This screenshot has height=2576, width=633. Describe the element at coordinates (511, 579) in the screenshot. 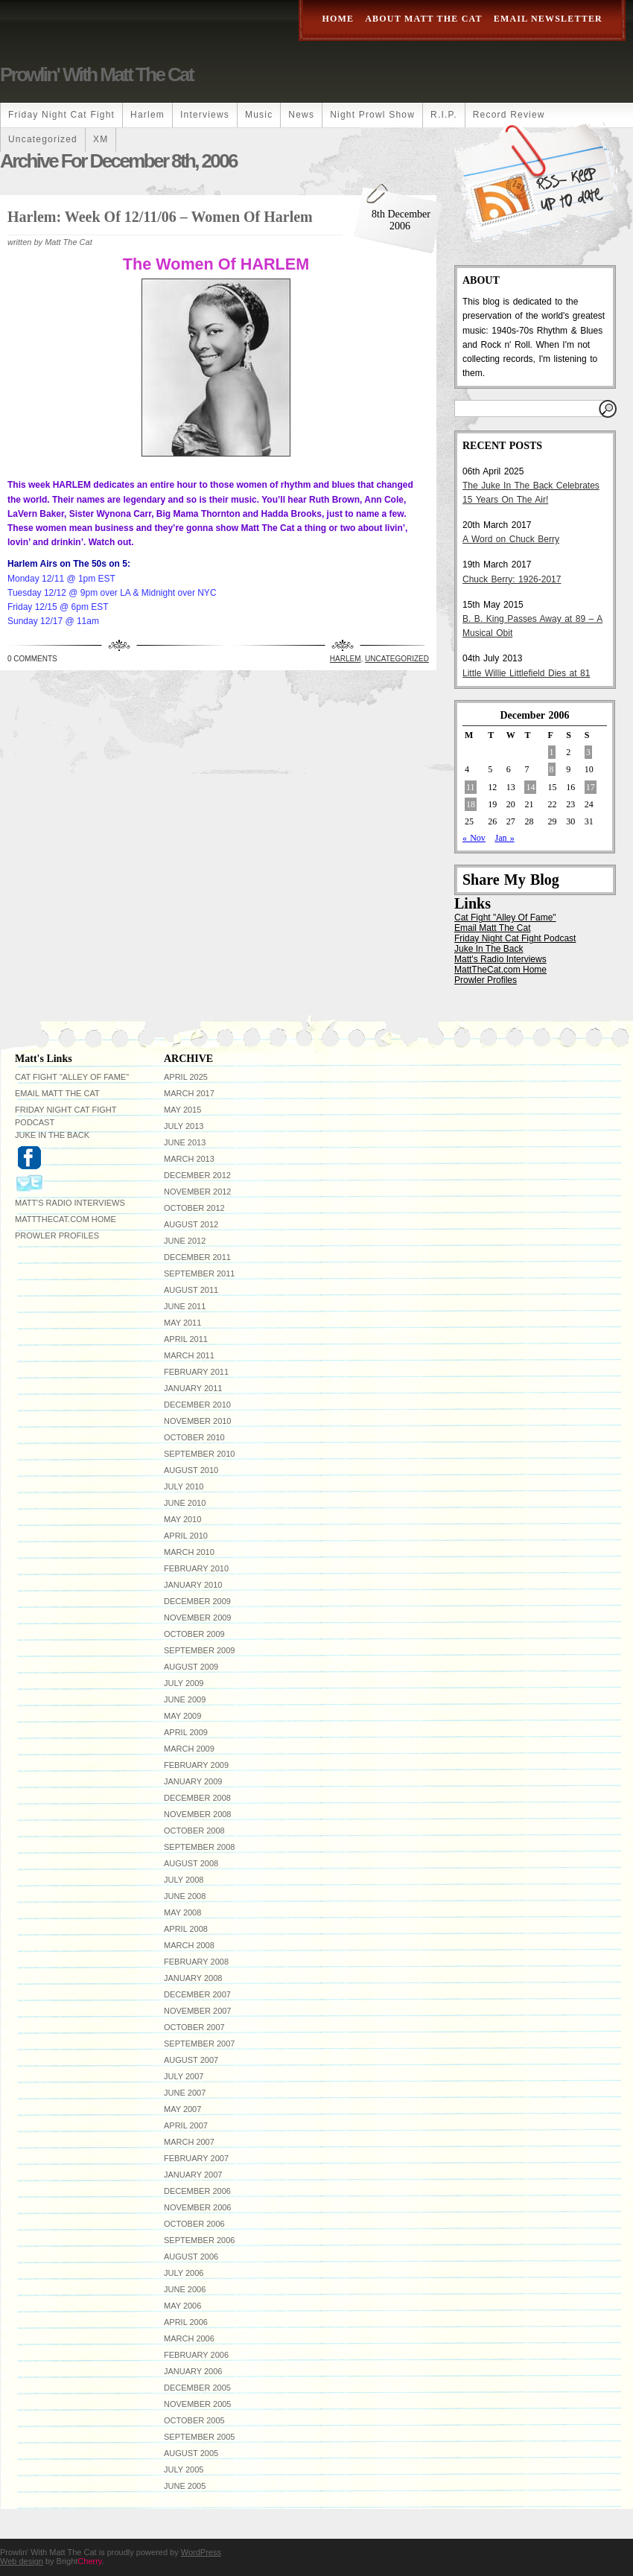

I see `Chuck Berry: 1926-2017` at that location.